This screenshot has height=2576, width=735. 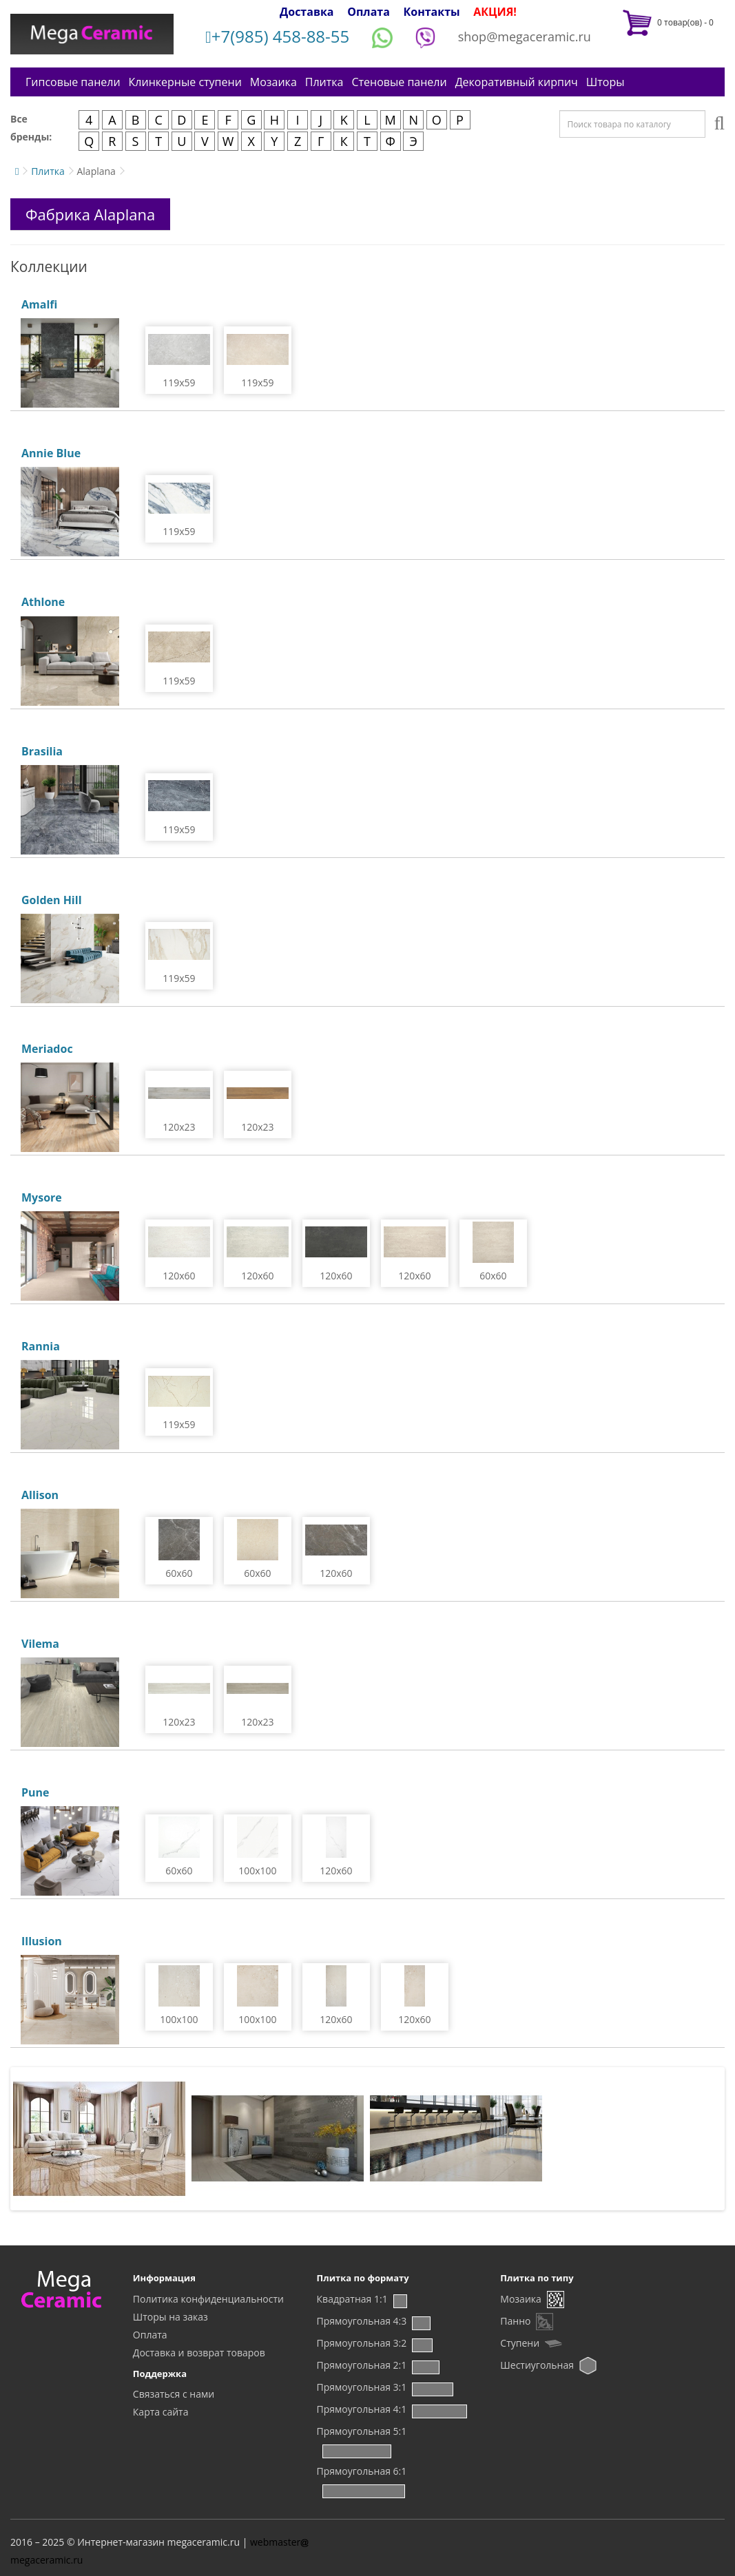 I want to click on Allison, so click(x=40, y=1494).